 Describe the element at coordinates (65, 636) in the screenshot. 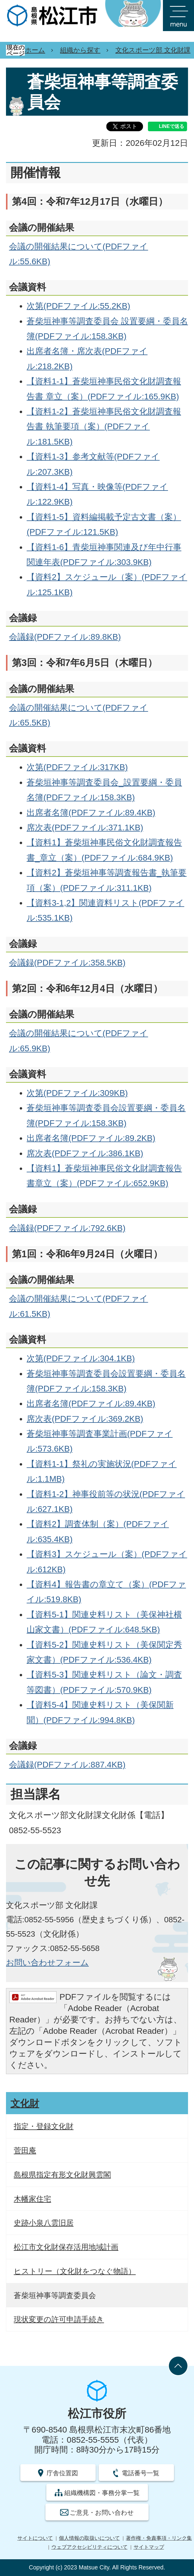

I see `会議録(PDFファイル:89.8KB)` at that location.